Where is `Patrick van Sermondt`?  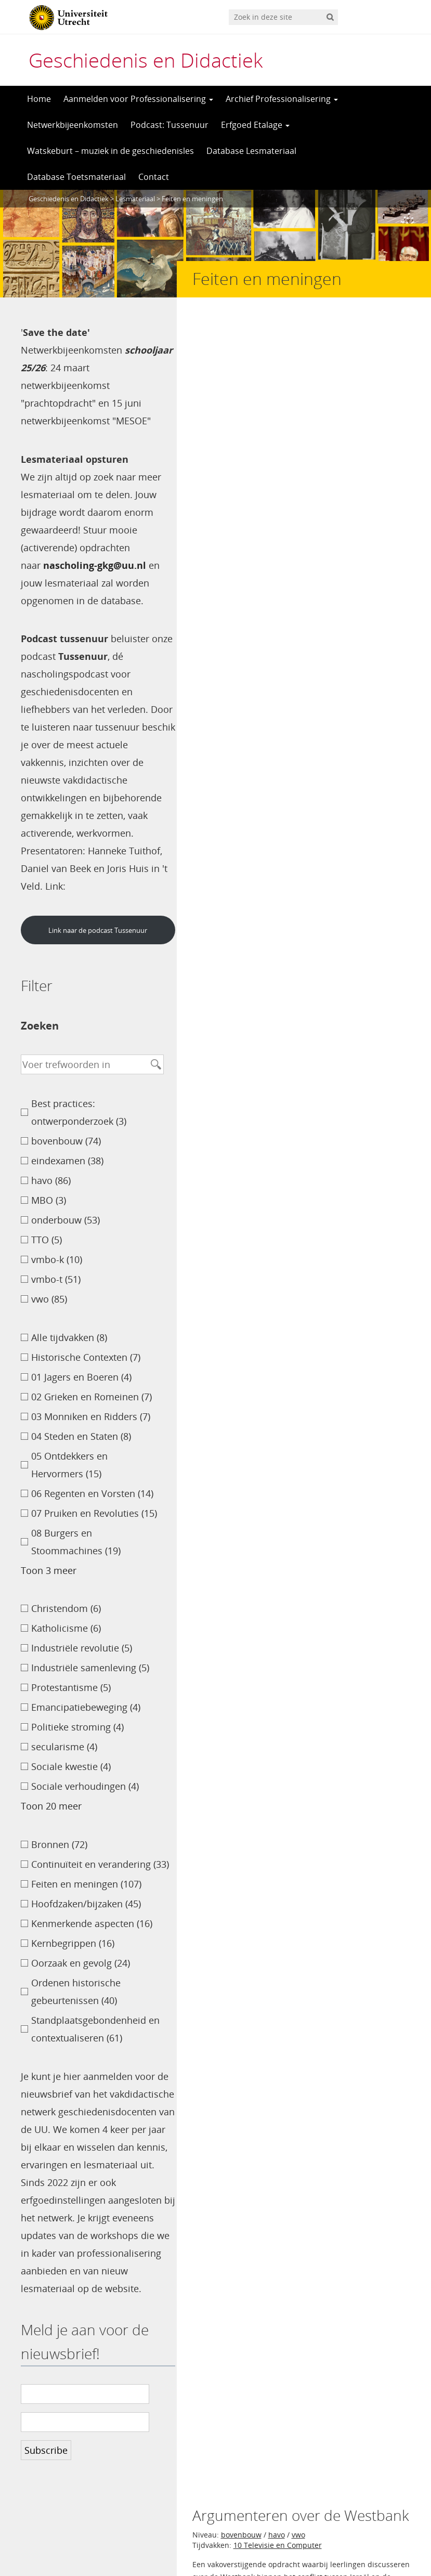 Patrick van Sermondt is located at coordinates (372, 1334).